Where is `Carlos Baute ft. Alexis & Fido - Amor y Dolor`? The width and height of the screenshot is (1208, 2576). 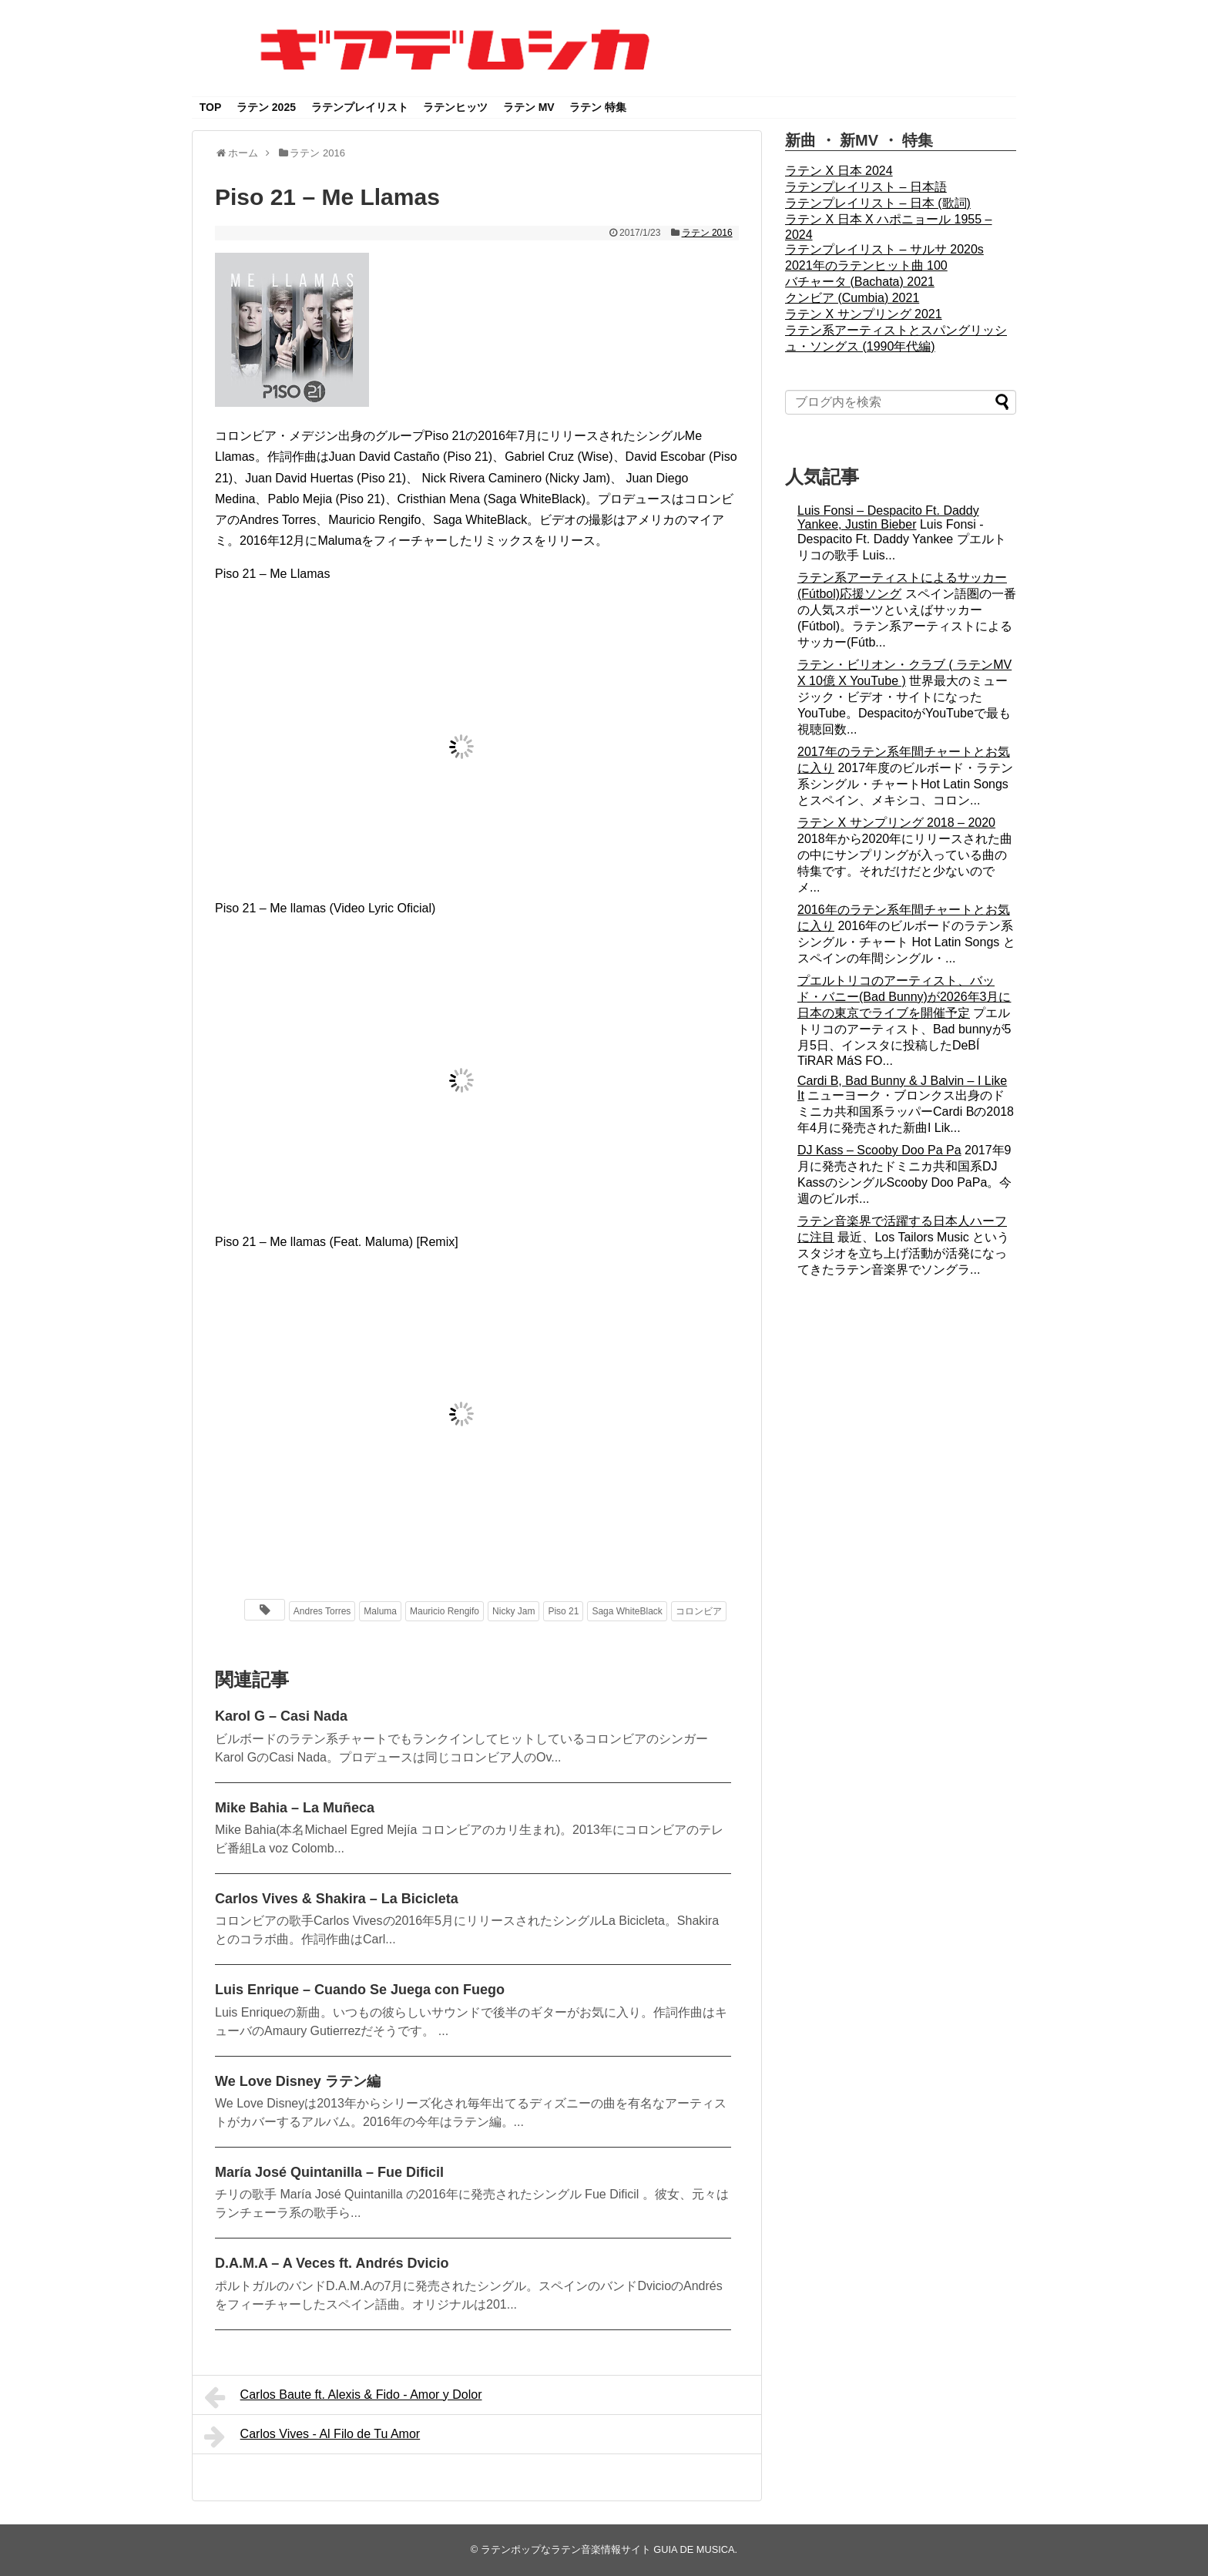
Carlos Baute ft. Alexis & Fido - Amor y Dolor is located at coordinates (343, 2397).